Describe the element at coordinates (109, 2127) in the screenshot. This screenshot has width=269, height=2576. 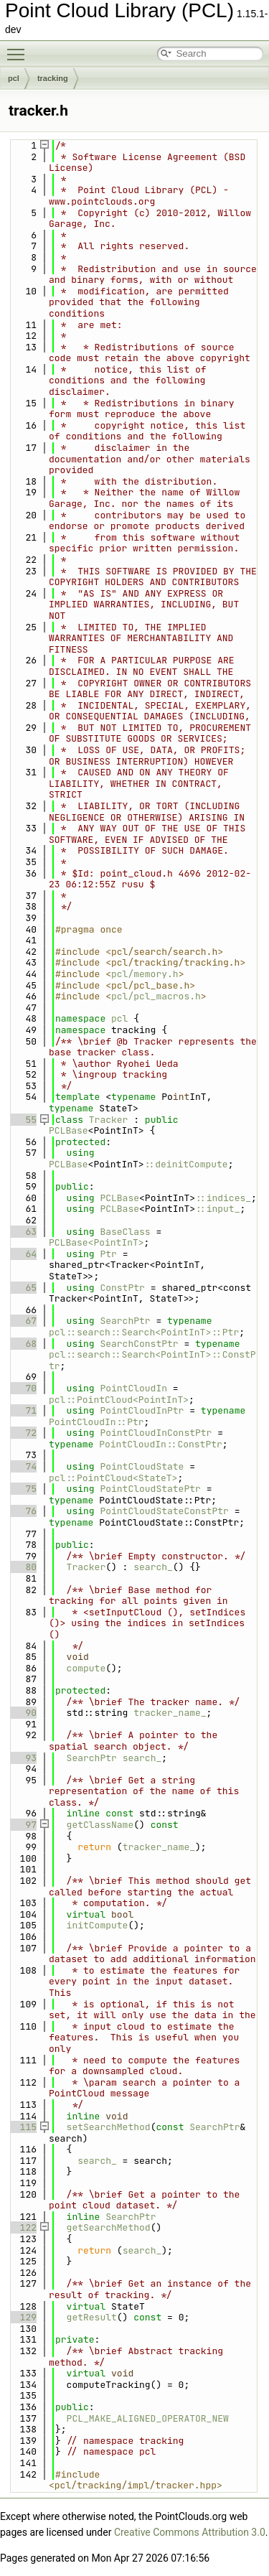
I see `setSearchMethod` at that location.